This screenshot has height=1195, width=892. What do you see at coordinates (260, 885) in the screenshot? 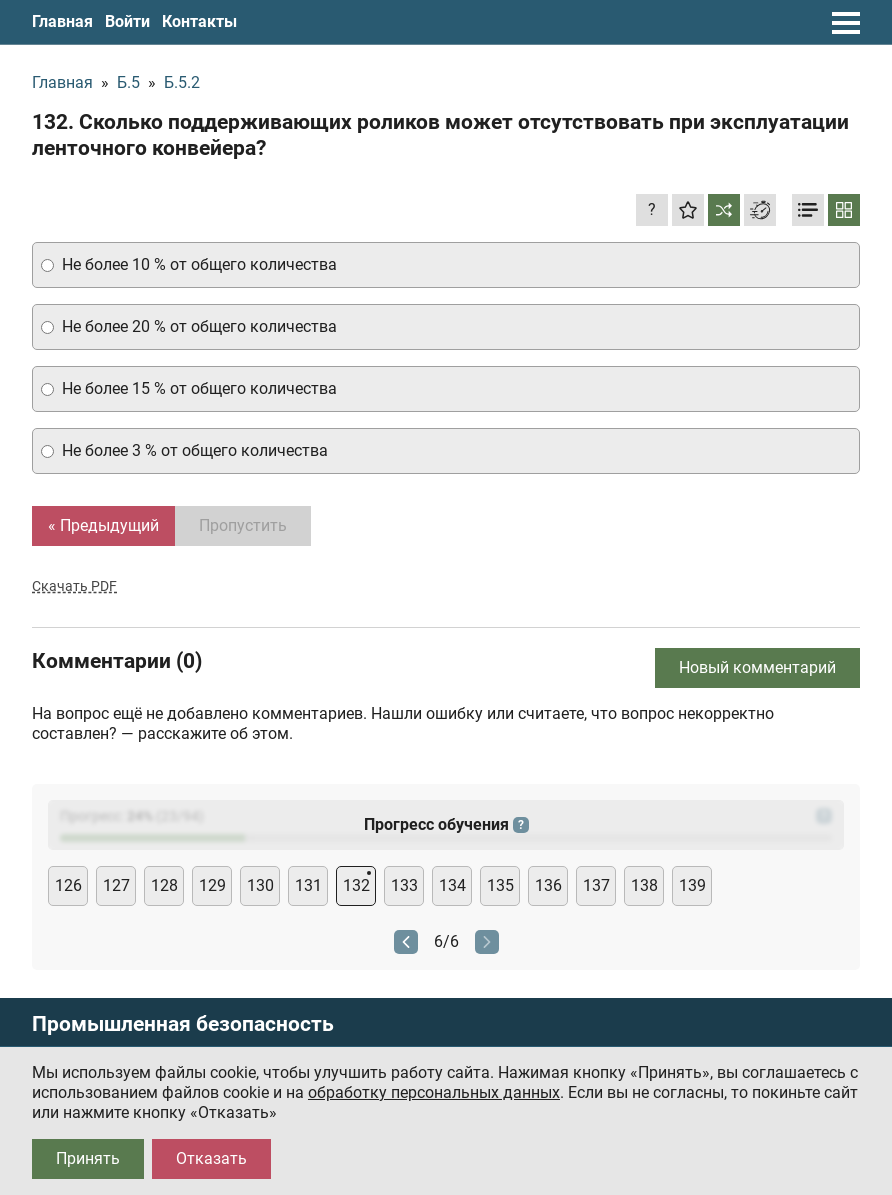
I see `130` at bounding box center [260, 885].